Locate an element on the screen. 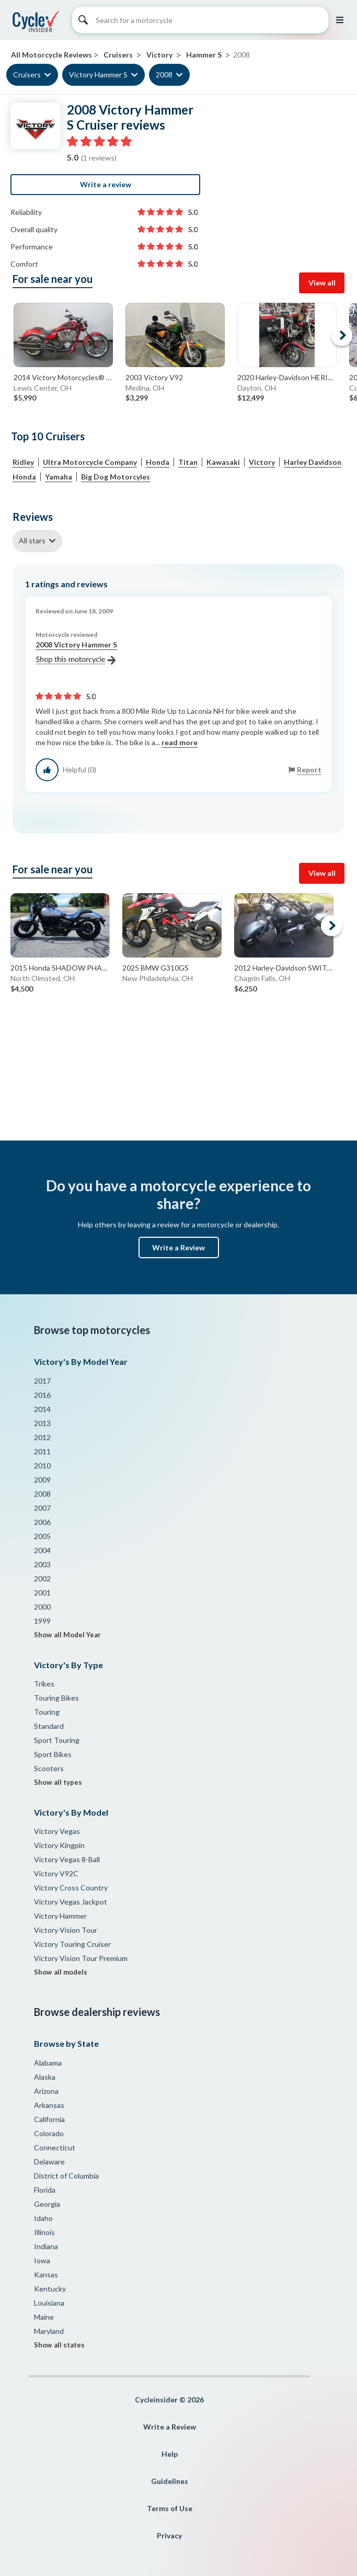 This screenshot has height=2576, width=357. Cruisers is located at coordinates (27, 74).